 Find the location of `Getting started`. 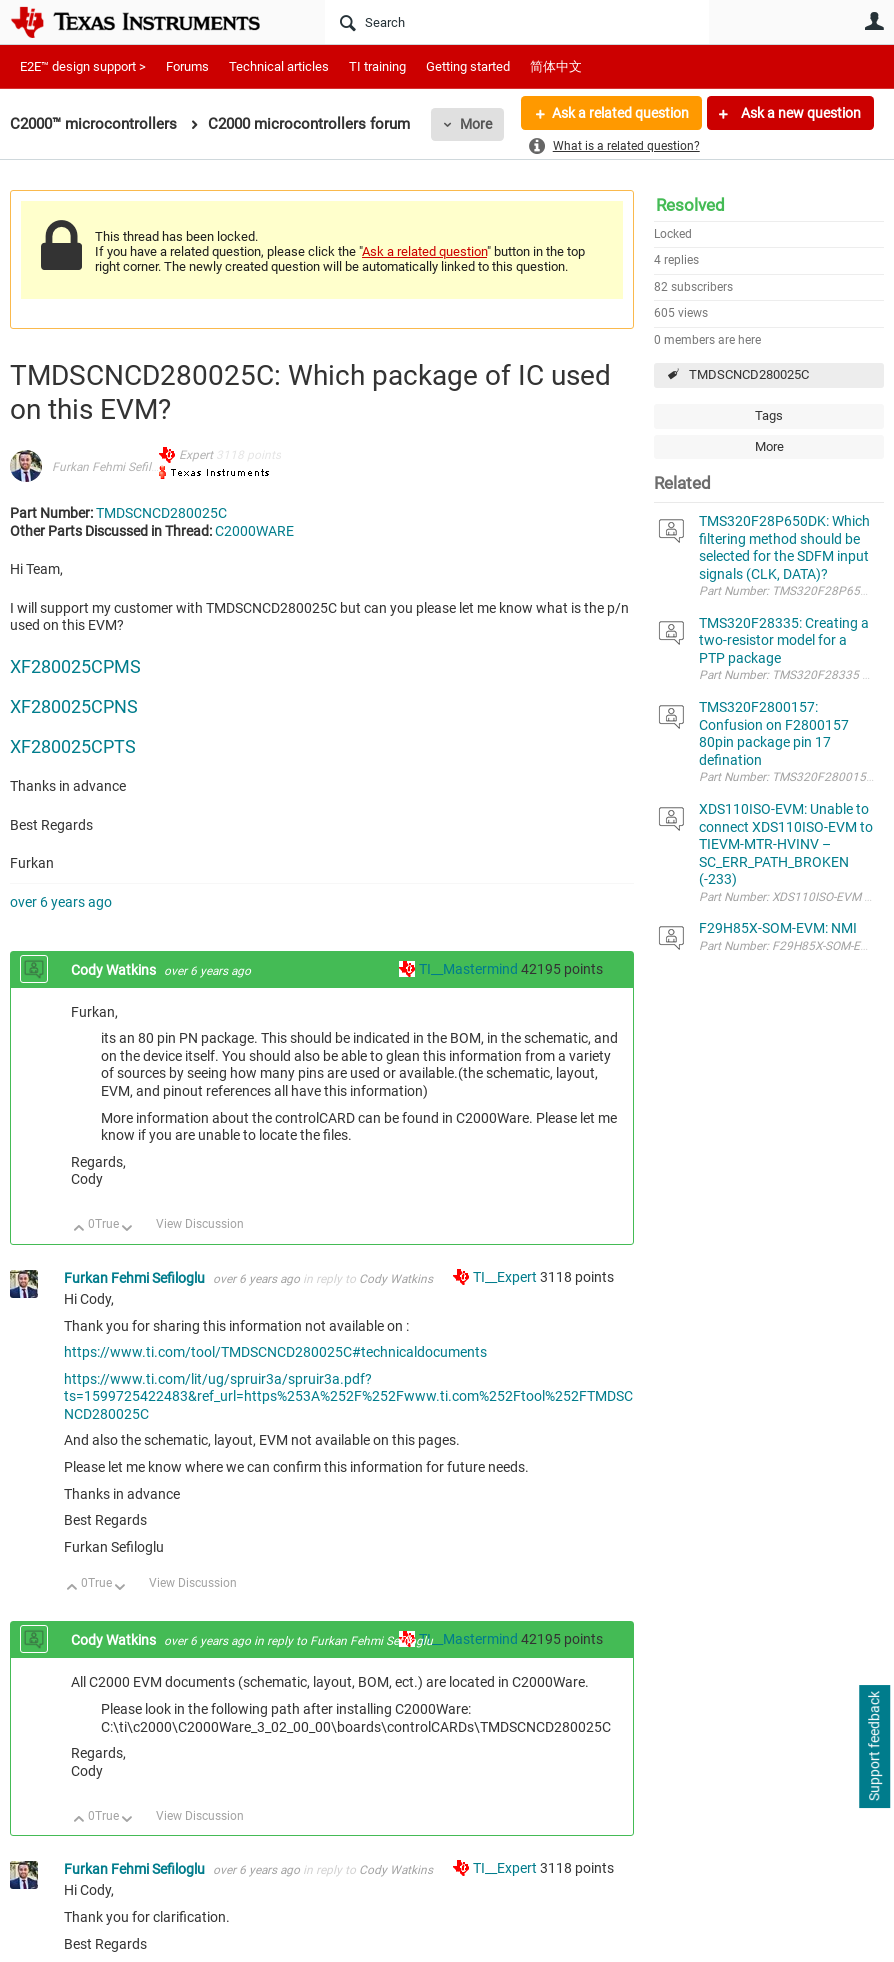

Getting started is located at coordinates (468, 66).